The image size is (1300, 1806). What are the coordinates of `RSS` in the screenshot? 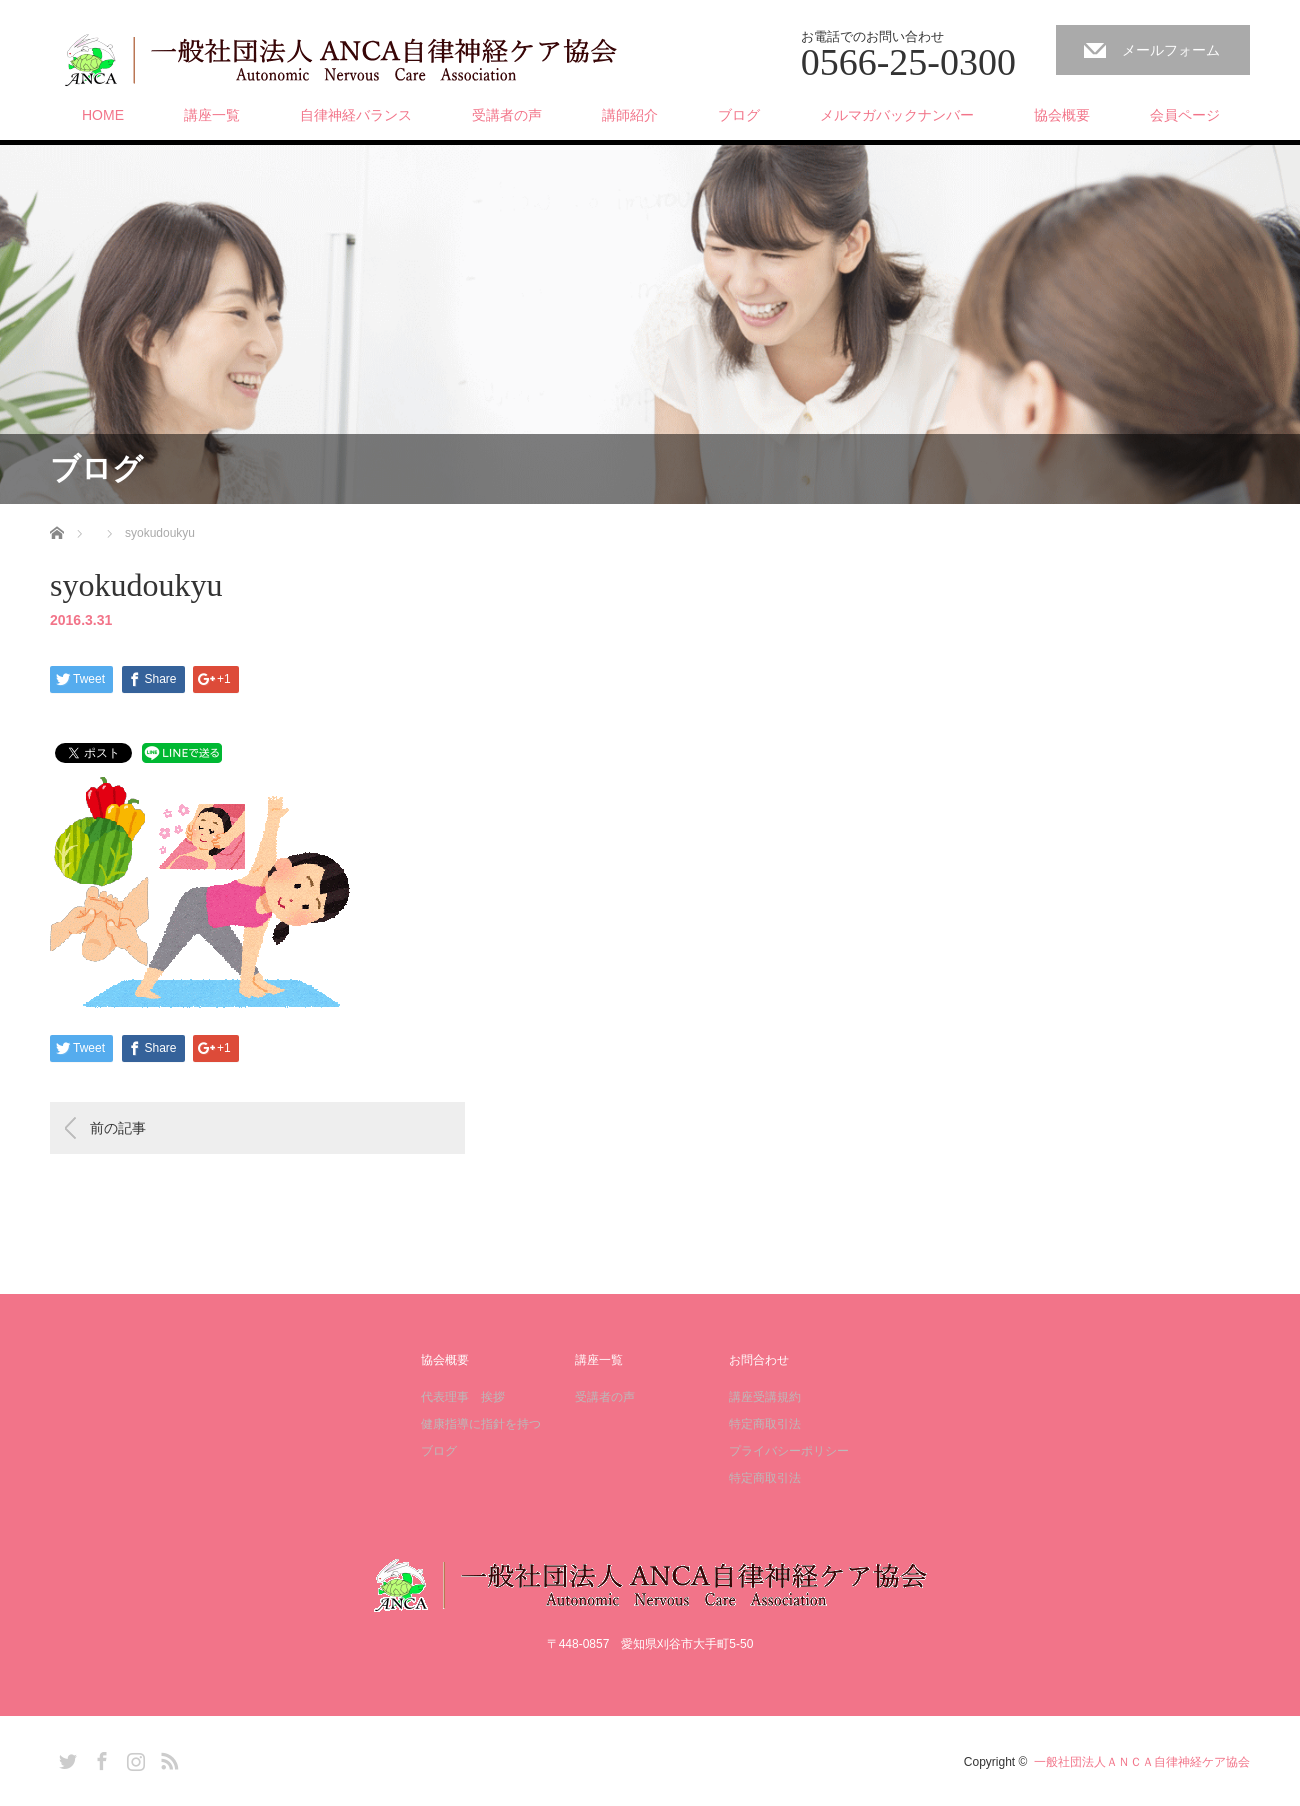 It's located at (167, 1758).